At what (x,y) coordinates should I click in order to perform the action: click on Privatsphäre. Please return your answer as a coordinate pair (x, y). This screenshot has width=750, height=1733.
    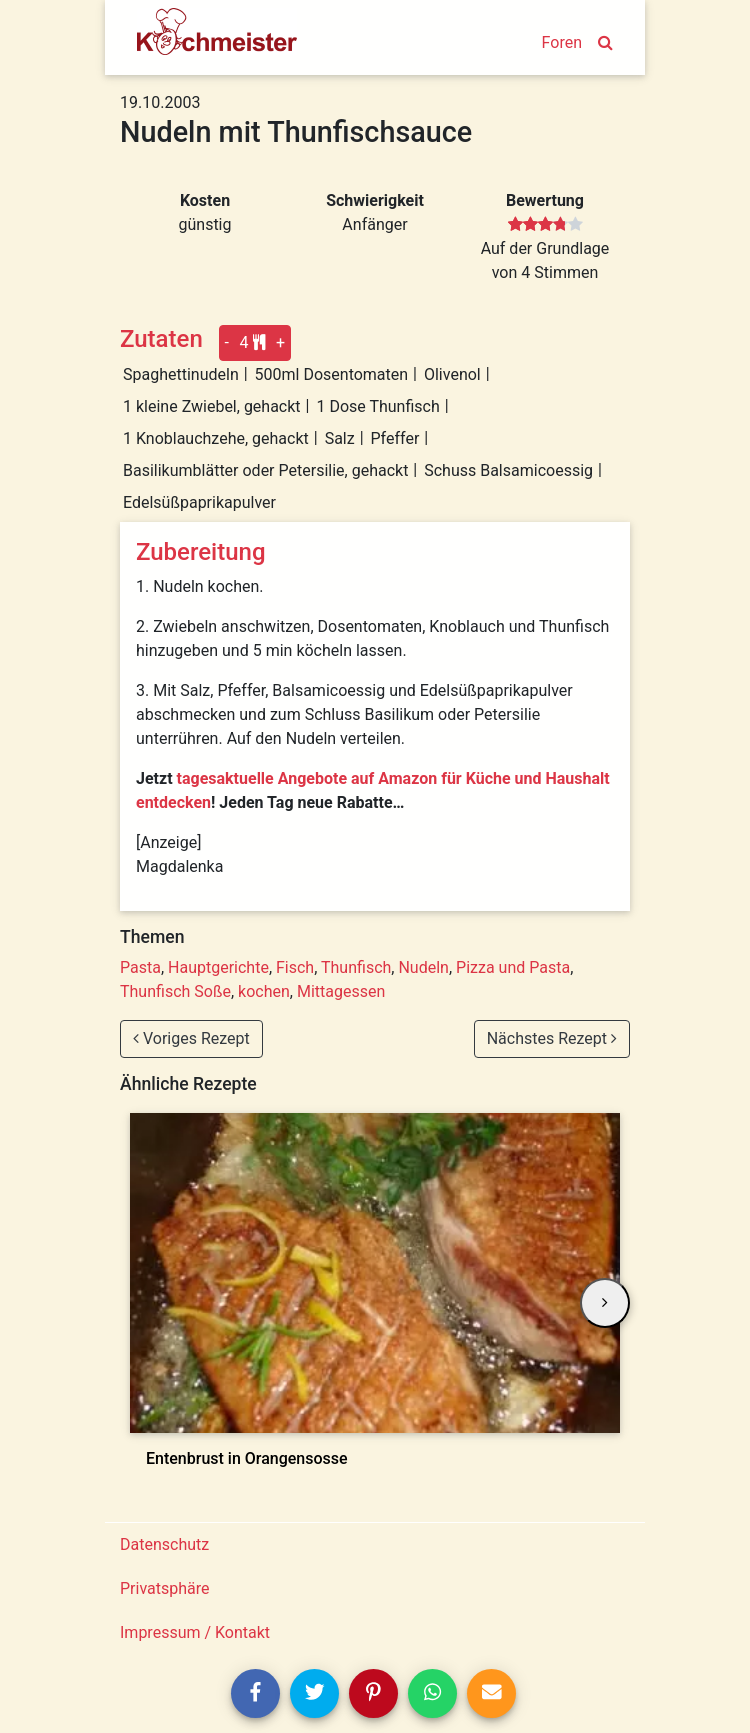
    Looking at the image, I should click on (165, 1588).